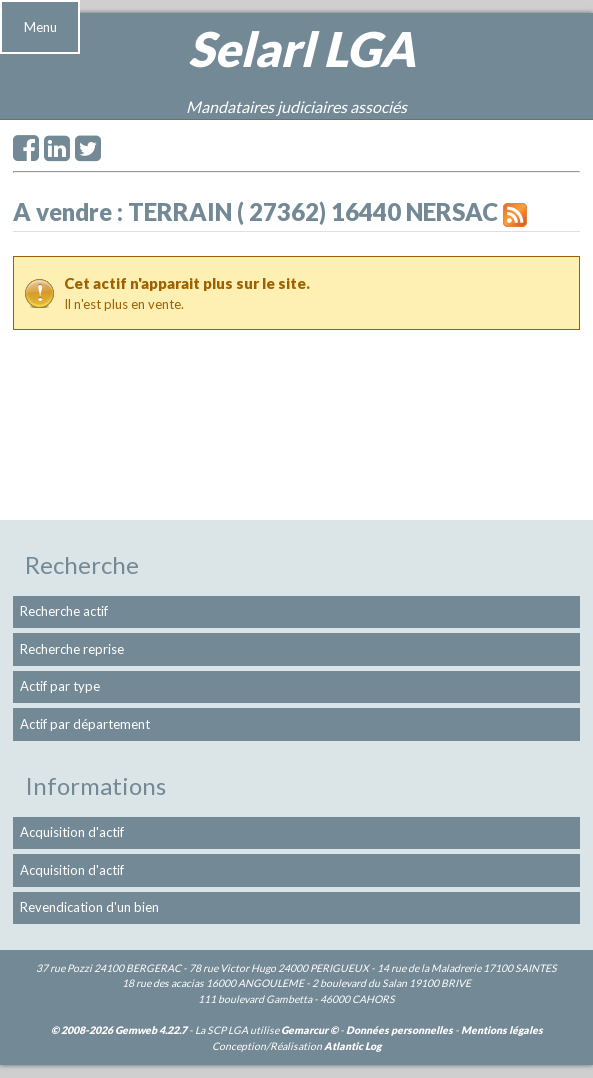 The width and height of the screenshot is (593, 1078). Describe the element at coordinates (119, 1030) in the screenshot. I see `© 2008-2026 Gemweb 4.22.7` at that location.